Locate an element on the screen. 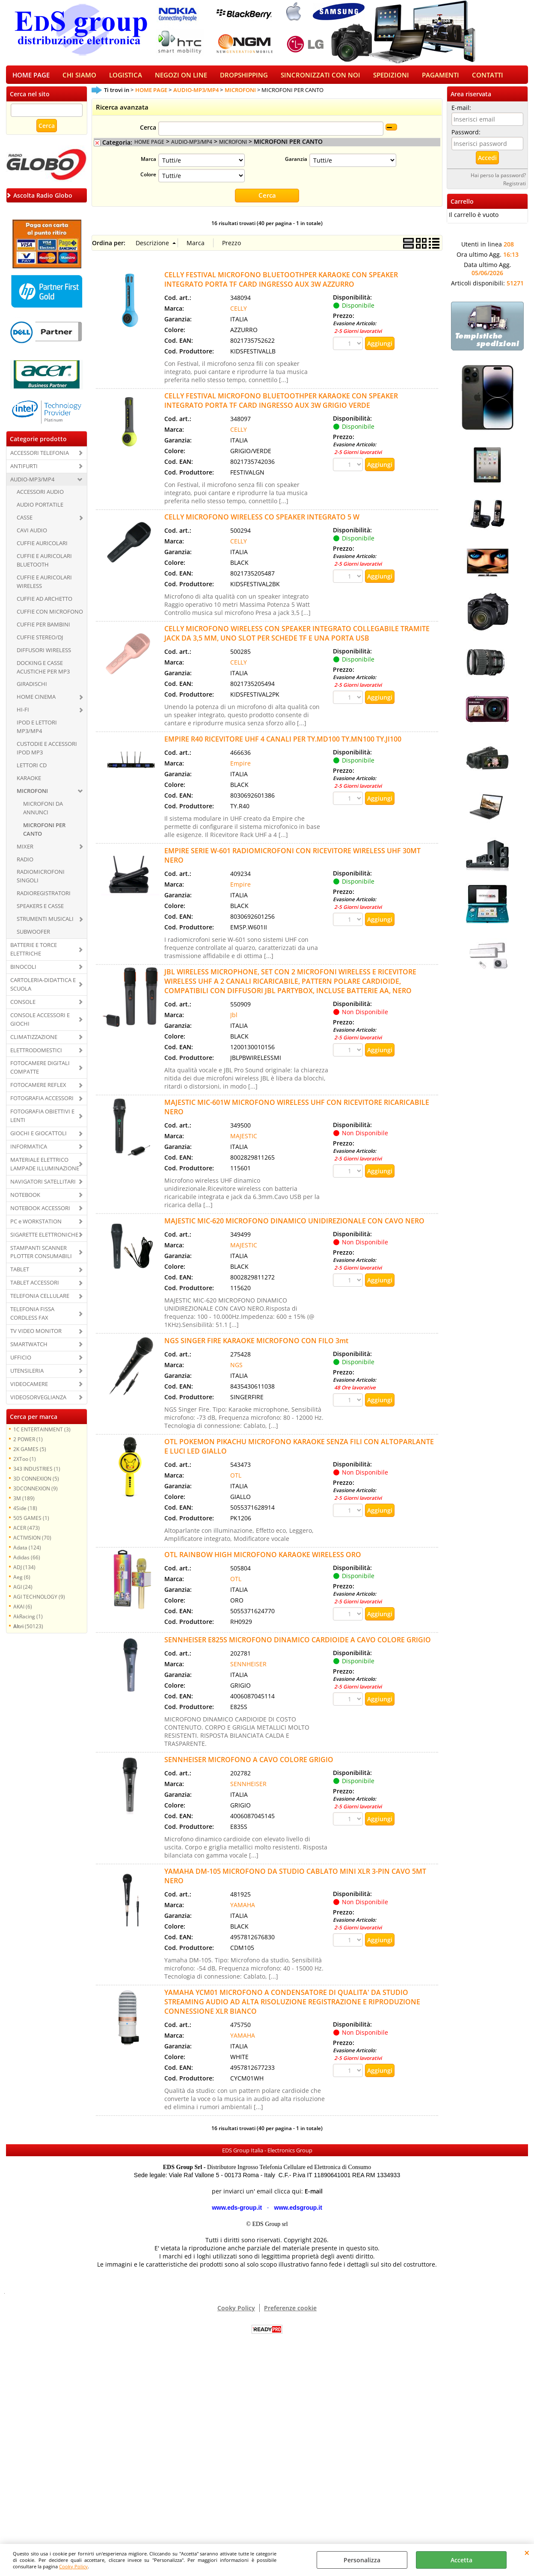 Image resolution: width=534 pixels, height=2576 pixels. TELEFONIA FISSA CORDLESS FAX is located at coordinates (32, 1318).